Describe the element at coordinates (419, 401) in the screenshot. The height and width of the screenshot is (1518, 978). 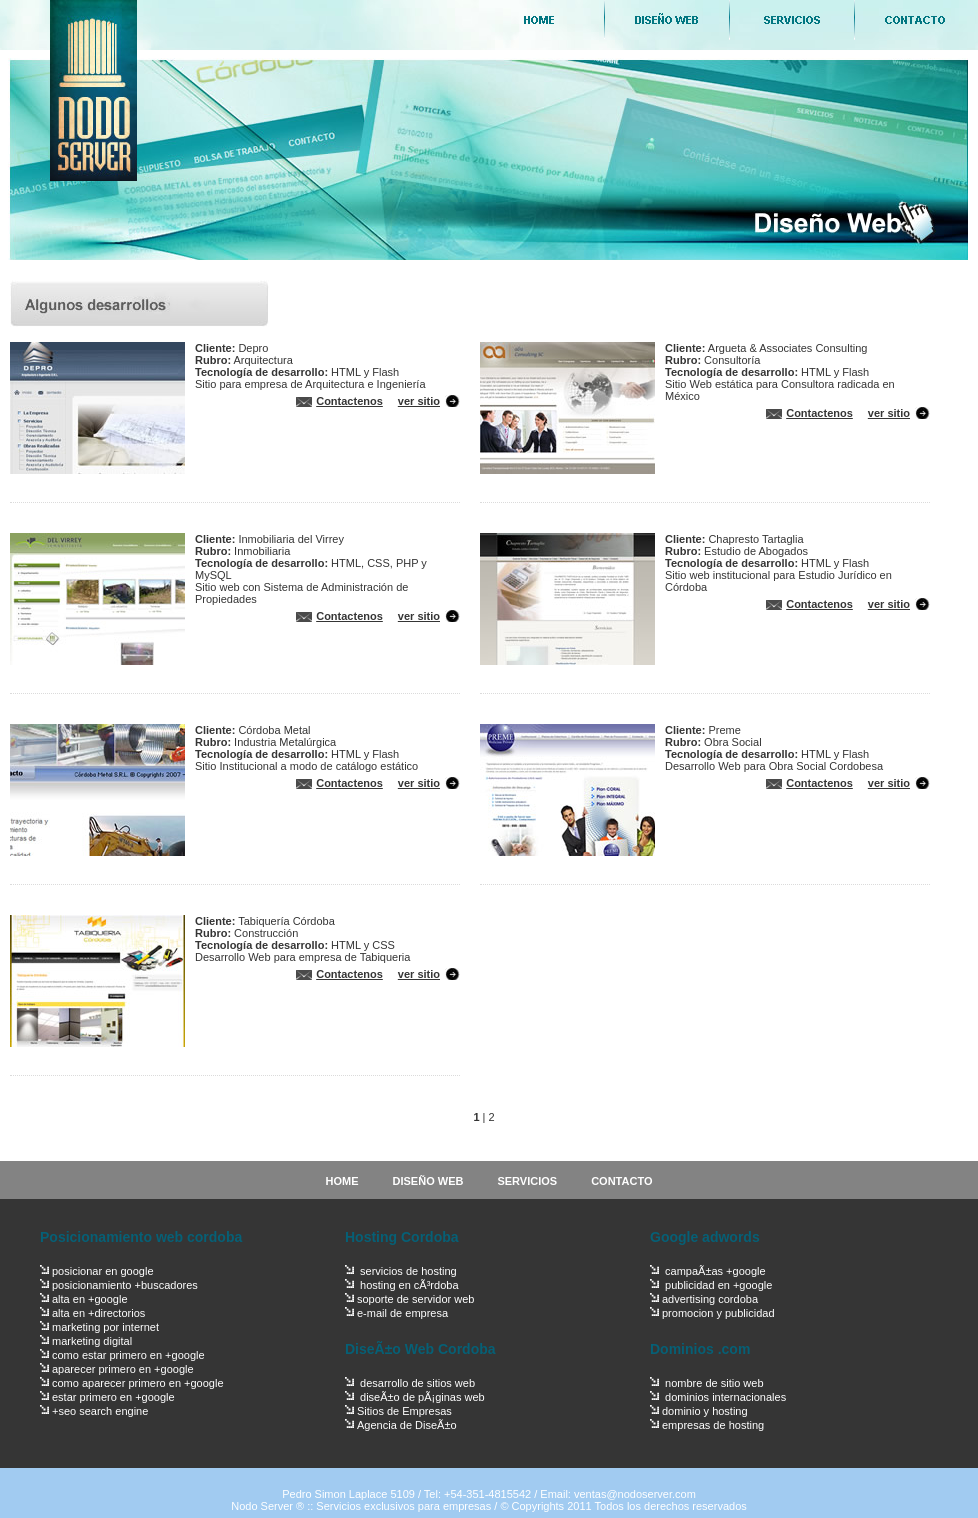
I see `ver sitio` at that location.